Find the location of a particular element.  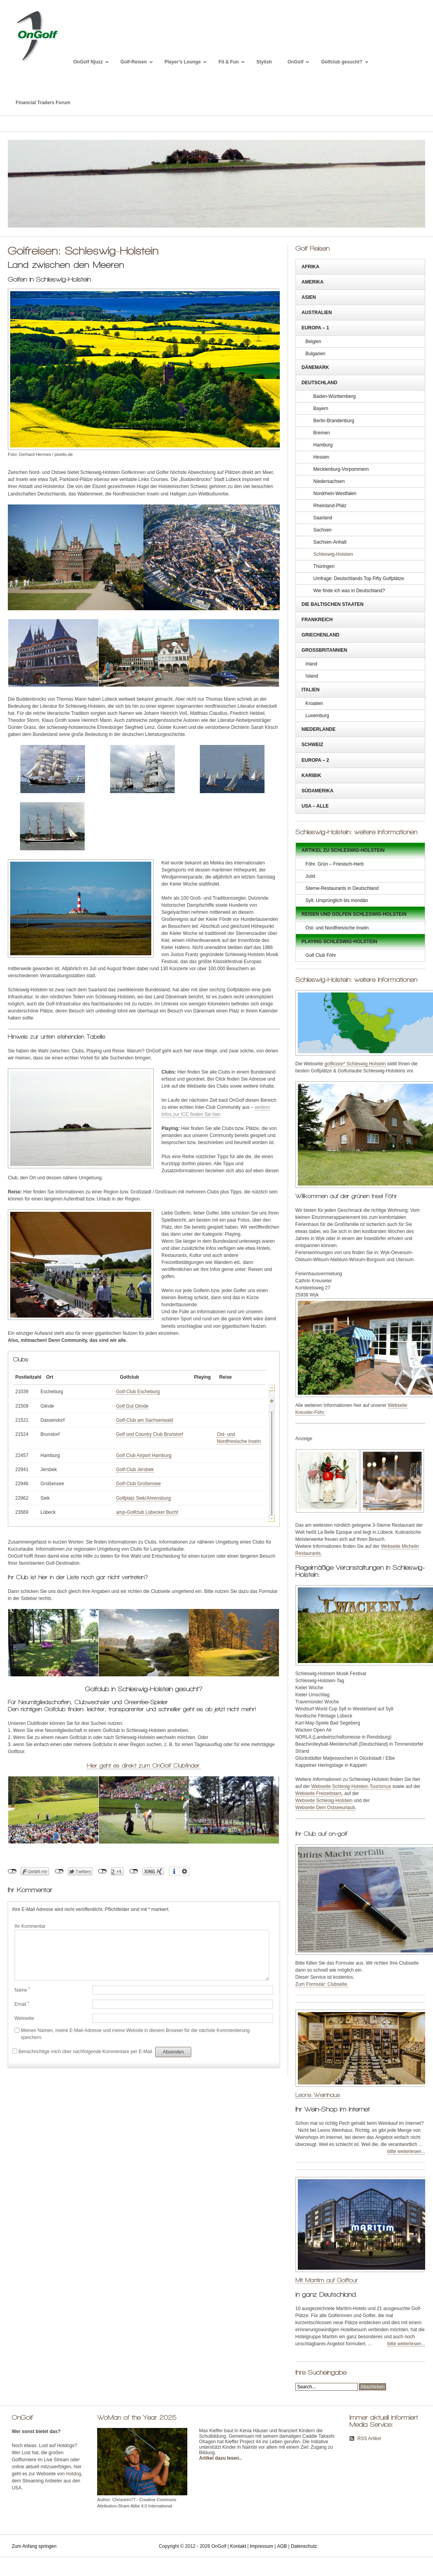

Irland is located at coordinates (311, 664).